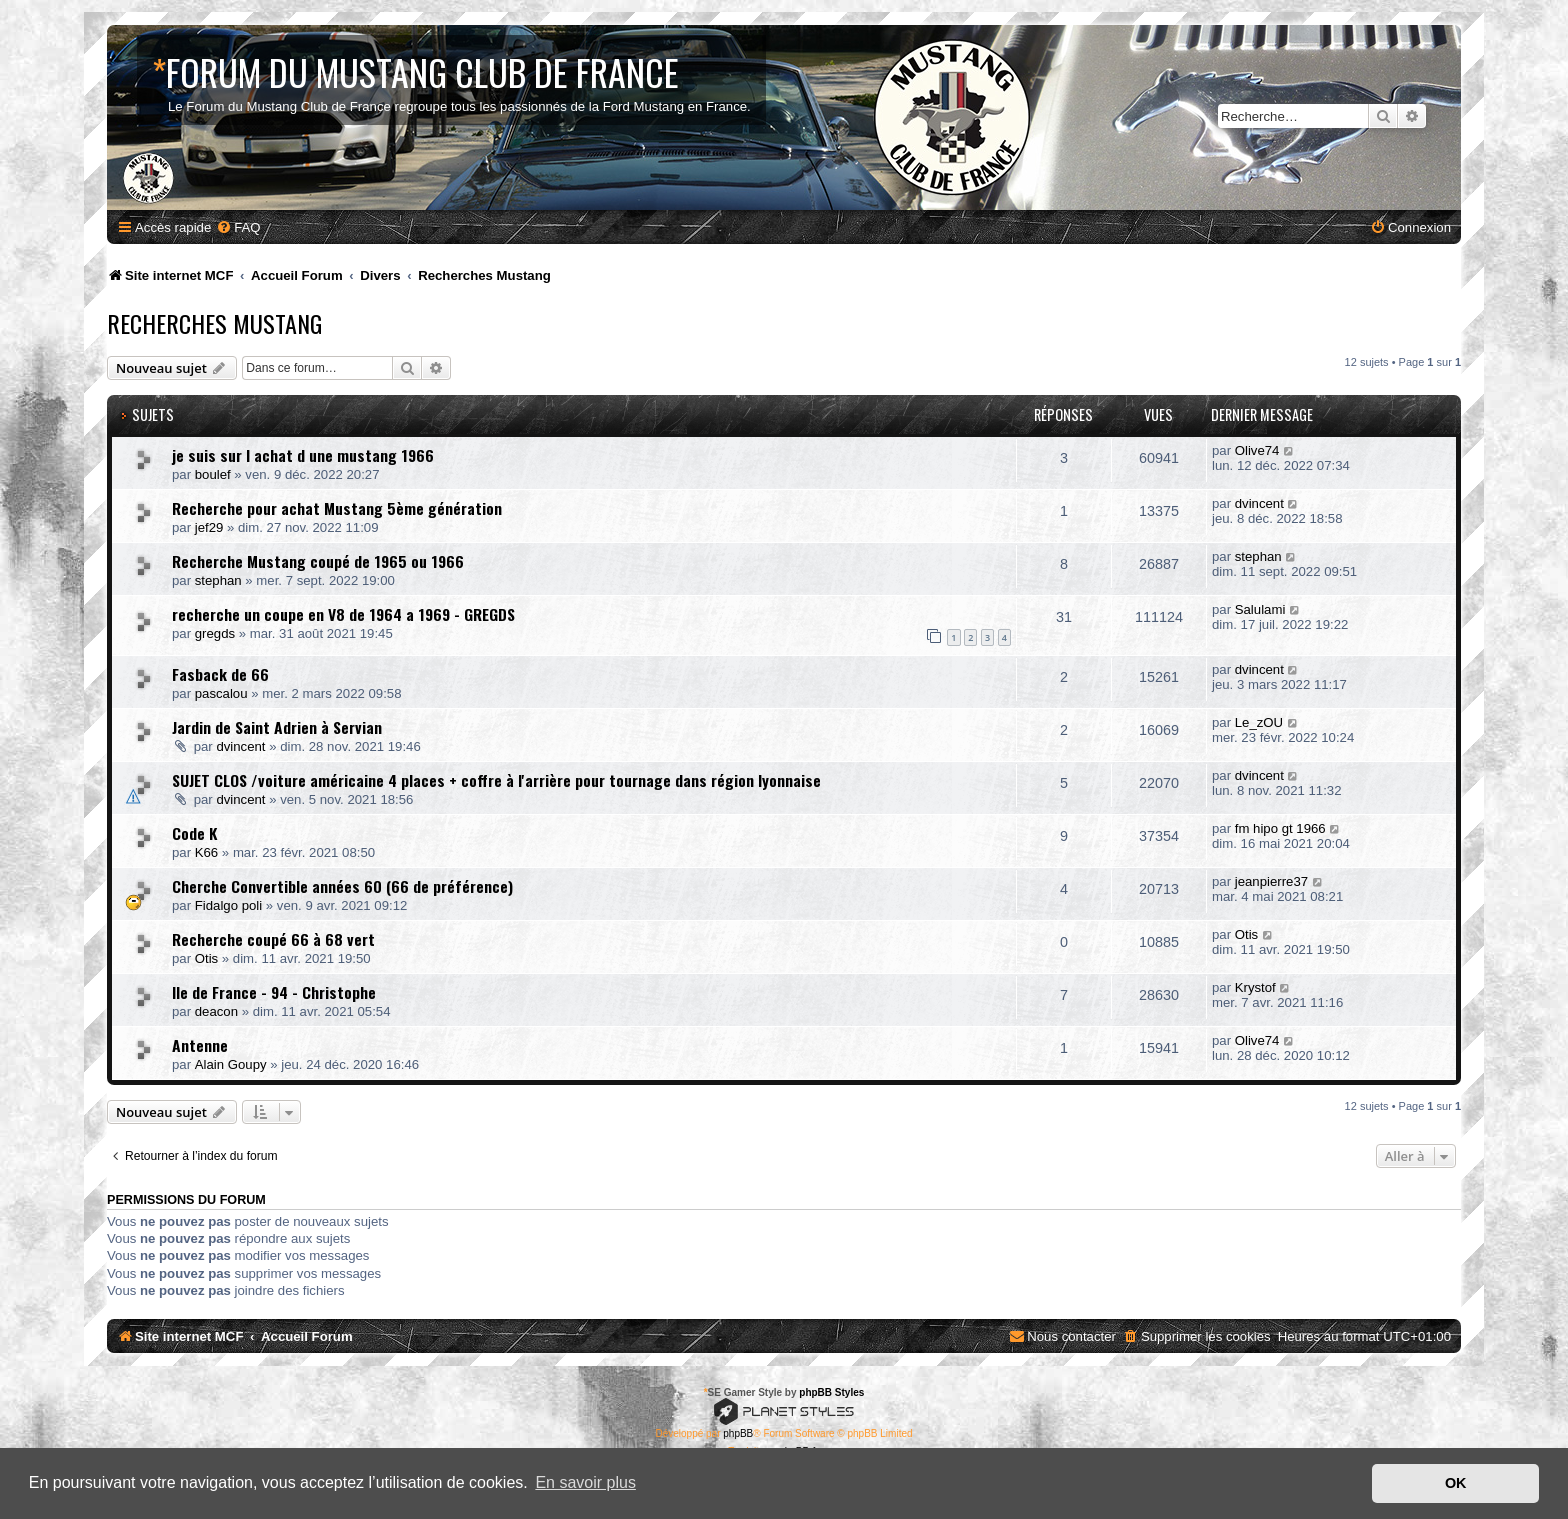  Describe the element at coordinates (206, 958) in the screenshot. I see `Otis` at that location.